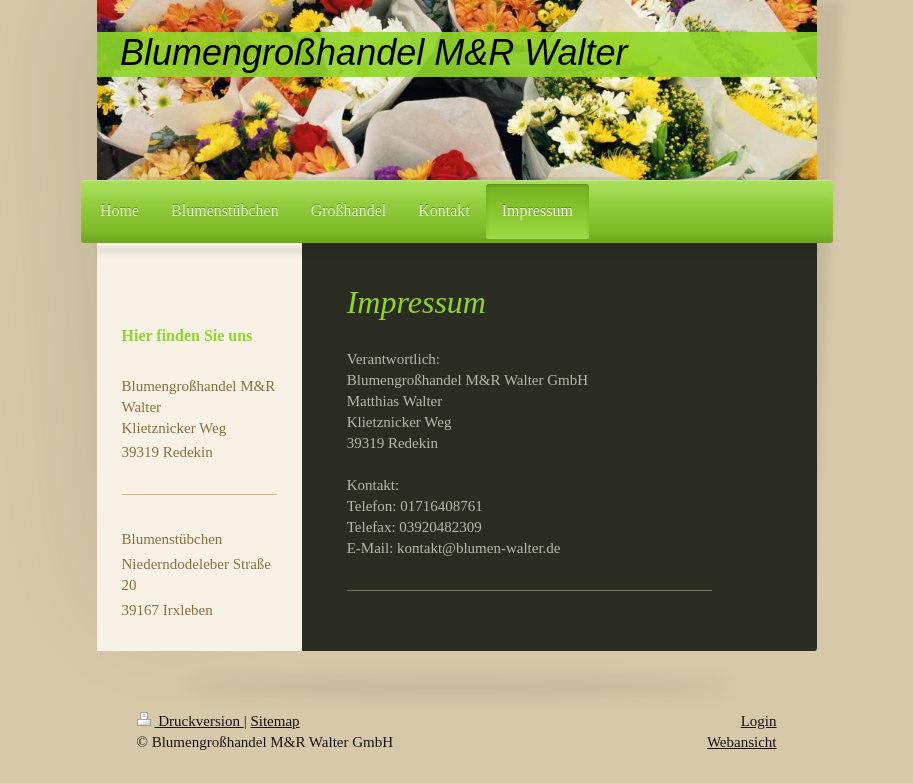  What do you see at coordinates (274, 721) in the screenshot?
I see `Sitemap` at bounding box center [274, 721].